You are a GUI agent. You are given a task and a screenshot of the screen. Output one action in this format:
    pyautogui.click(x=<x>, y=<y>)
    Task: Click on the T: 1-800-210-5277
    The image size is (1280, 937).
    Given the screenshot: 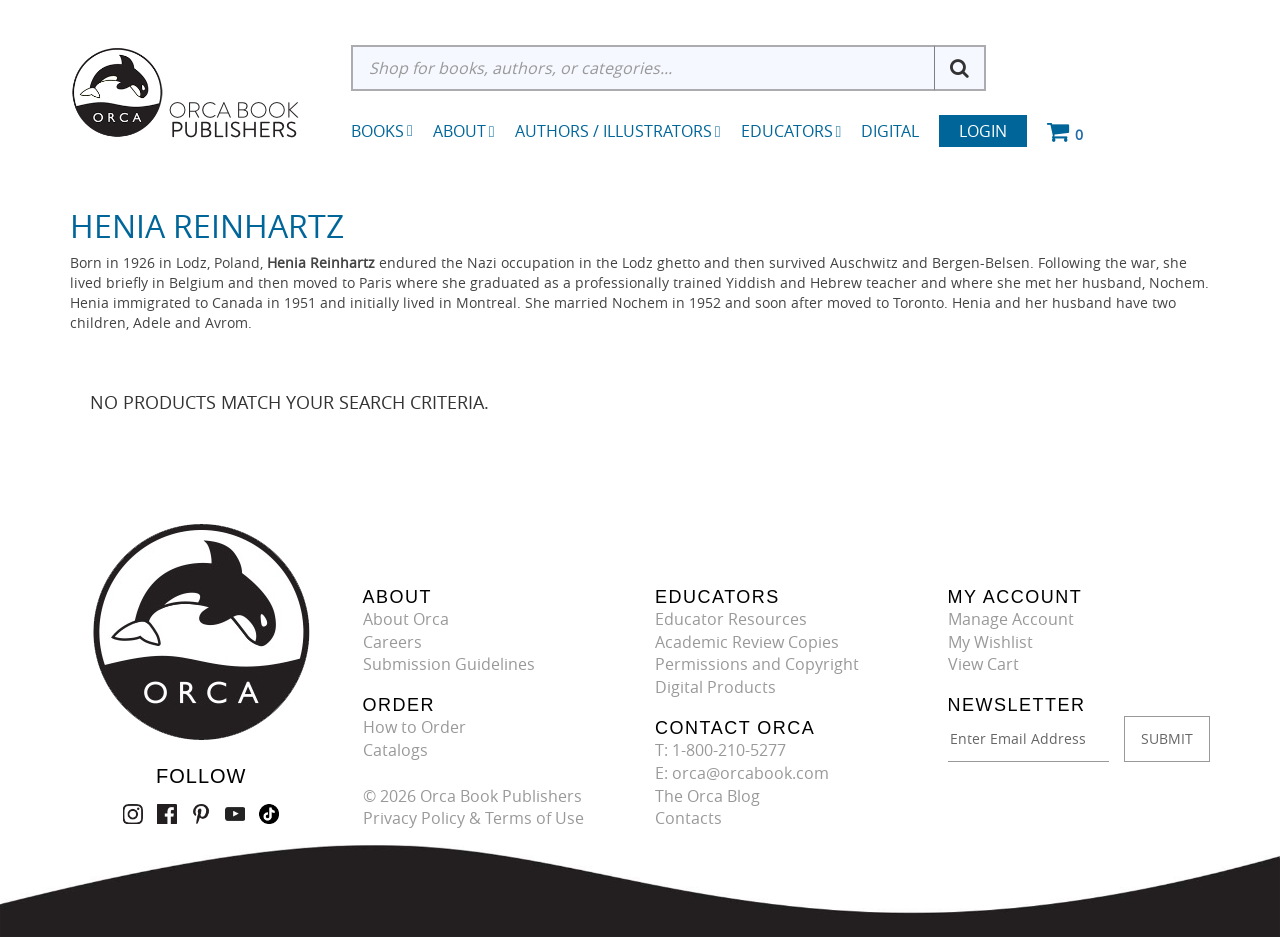 What is the action you would take?
    pyautogui.click(x=720, y=750)
    